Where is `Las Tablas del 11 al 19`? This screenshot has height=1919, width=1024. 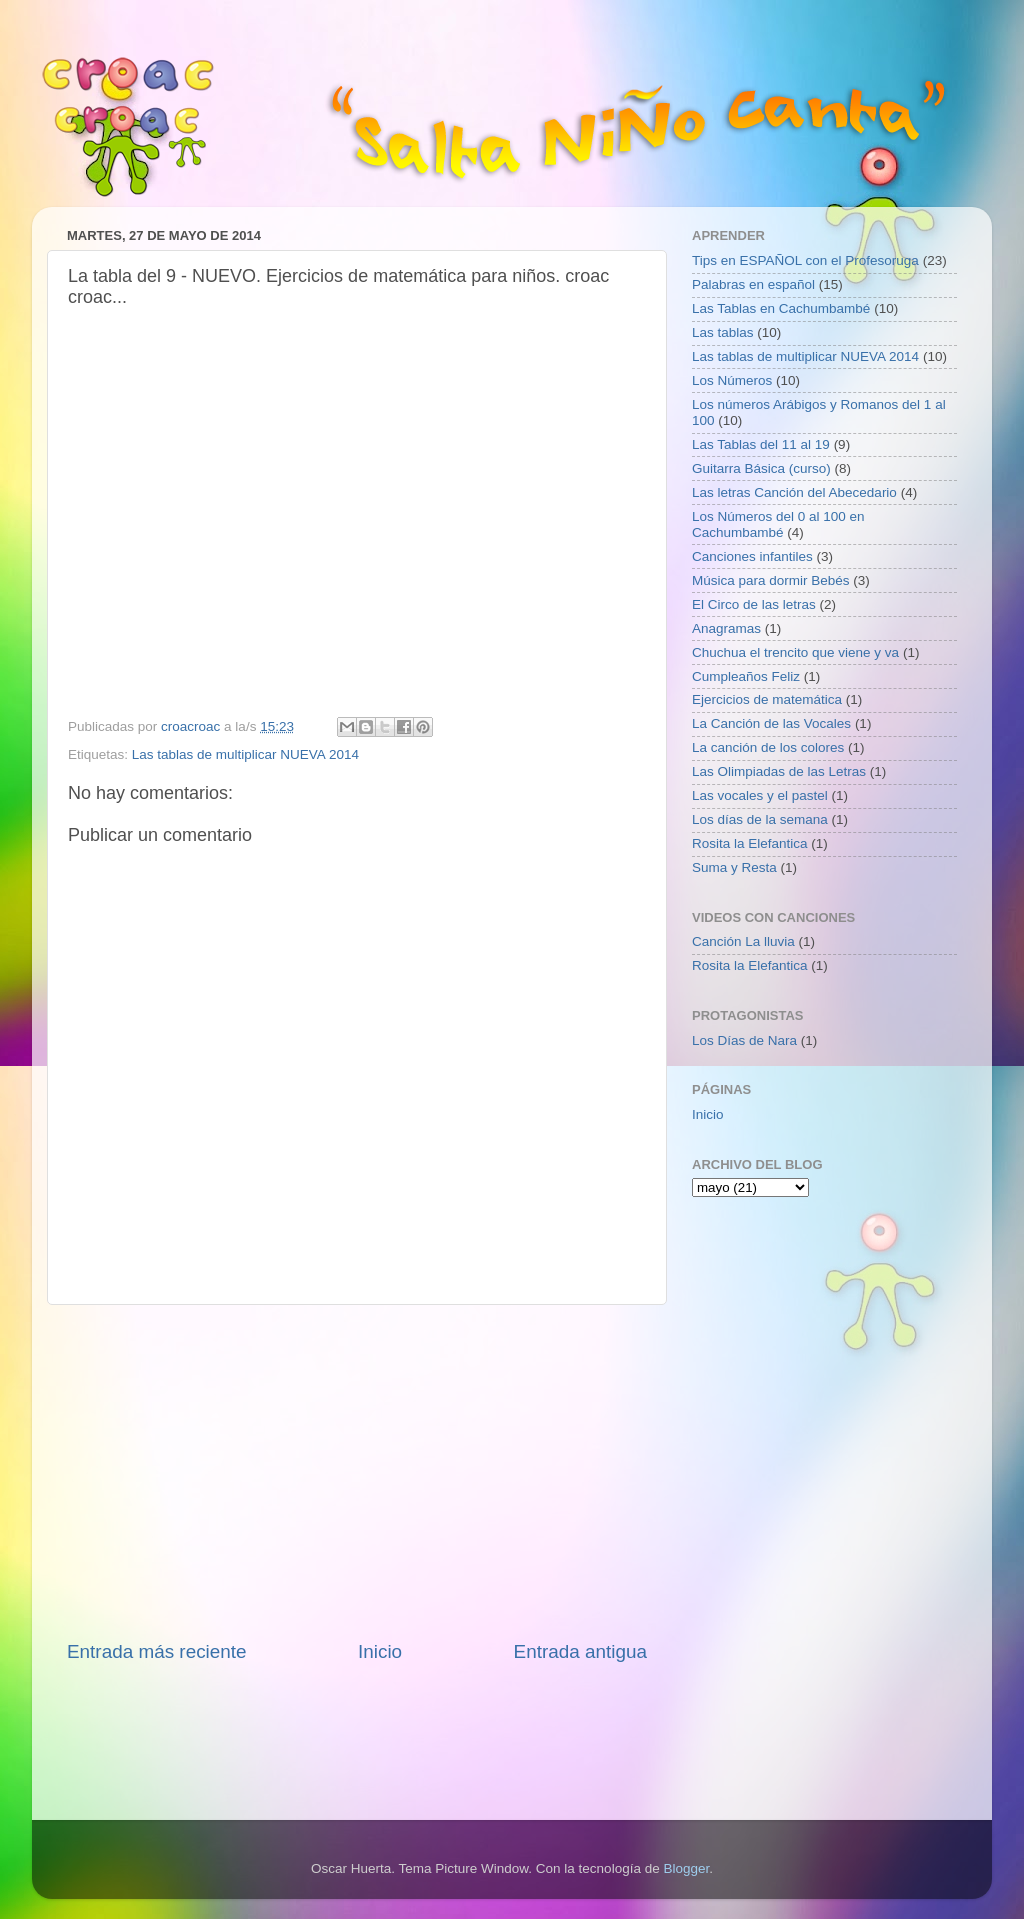 Las Tablas del 11 al 19 is located at coordinates (761, 444).